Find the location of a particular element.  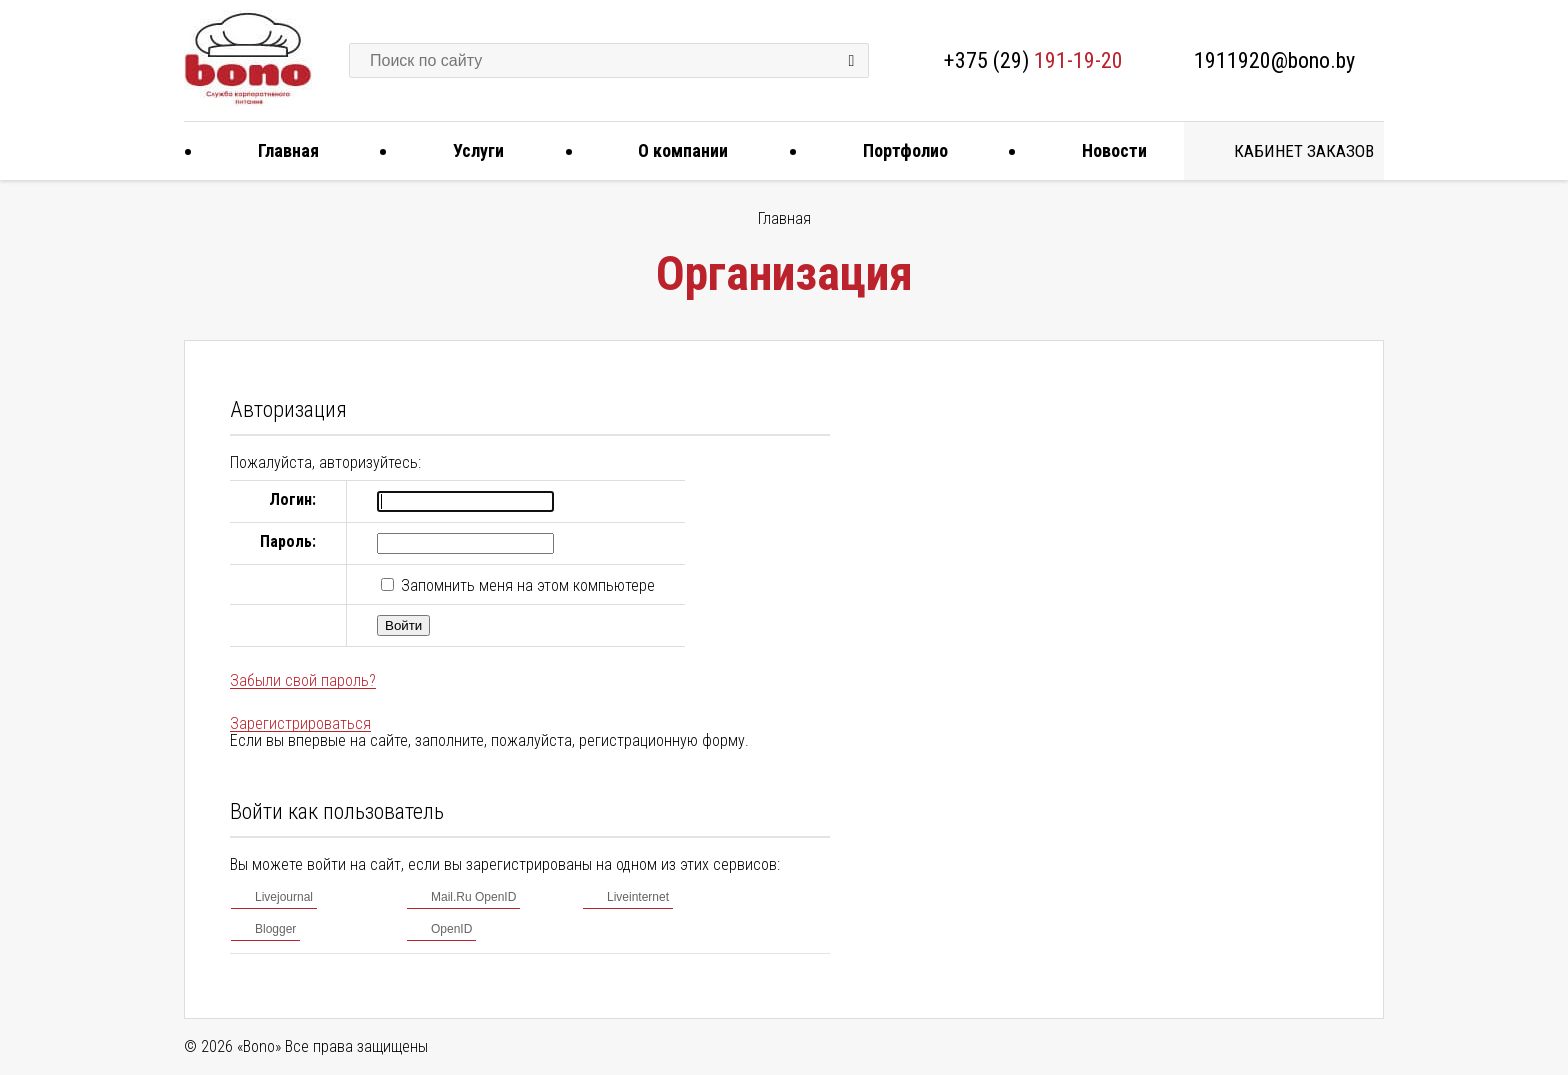

Главная is located at coordinates (281, 150).